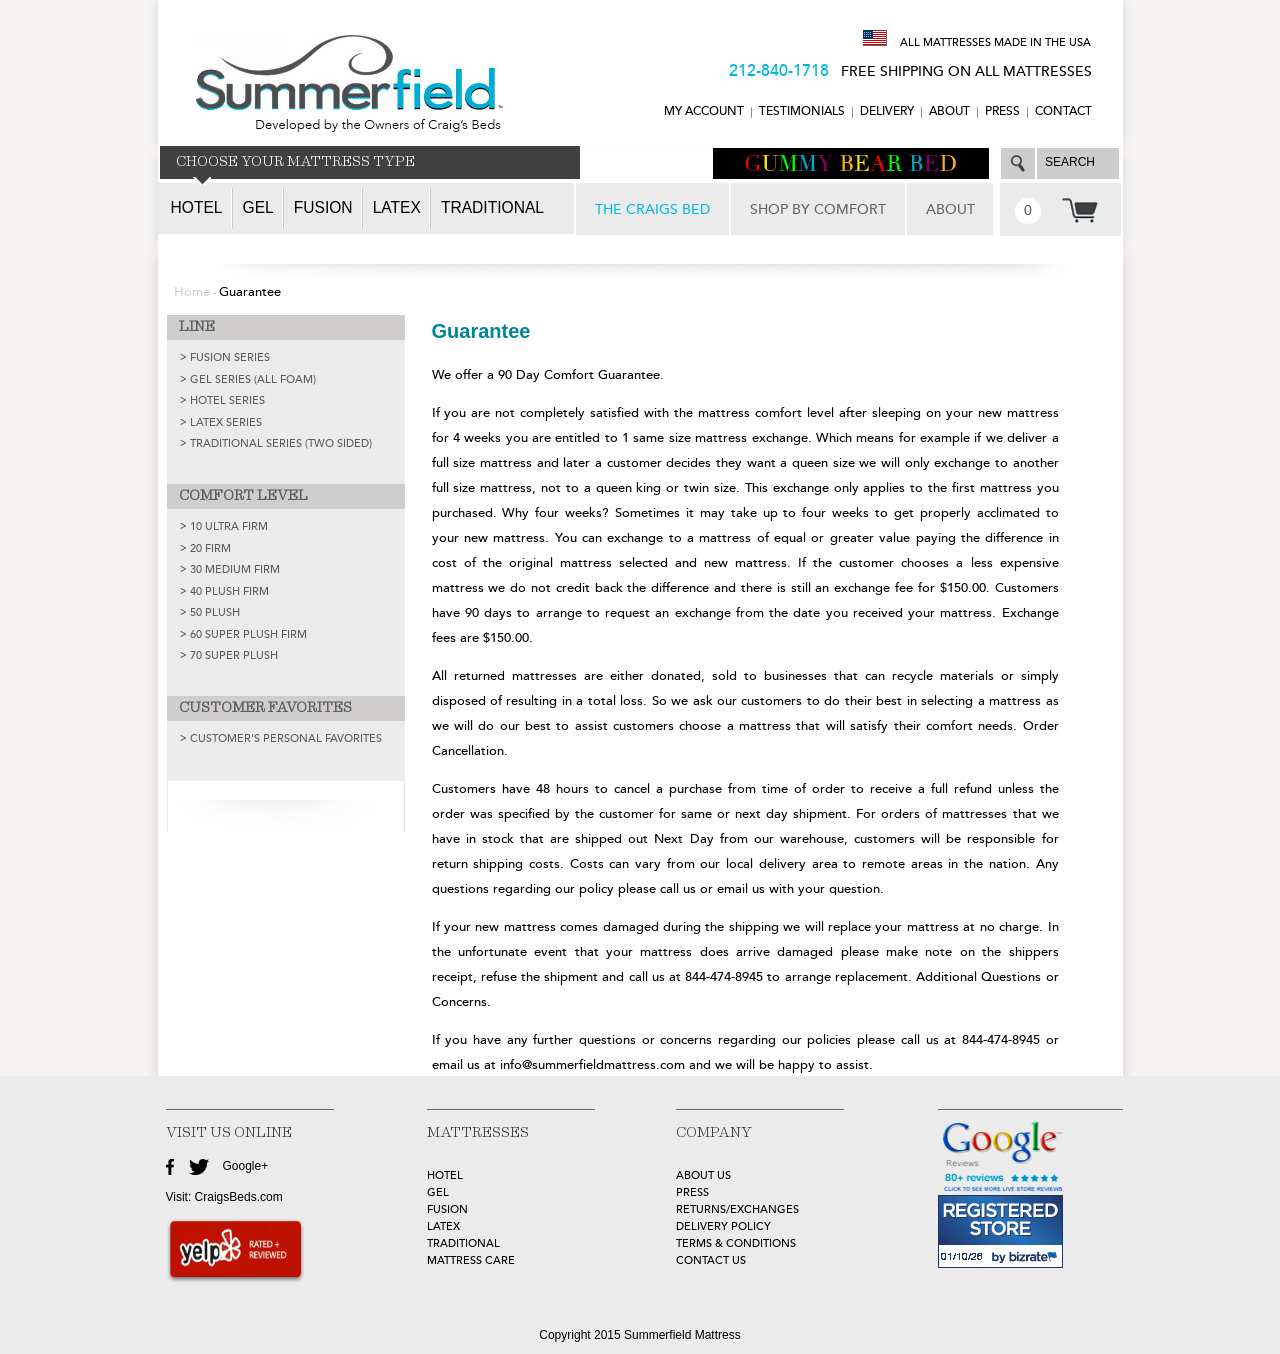 This screenshot has width=1280, height=1354. Describe the element at coordinates (723, 1226) in the screenshot. I see `Delivery Policy` at that location.